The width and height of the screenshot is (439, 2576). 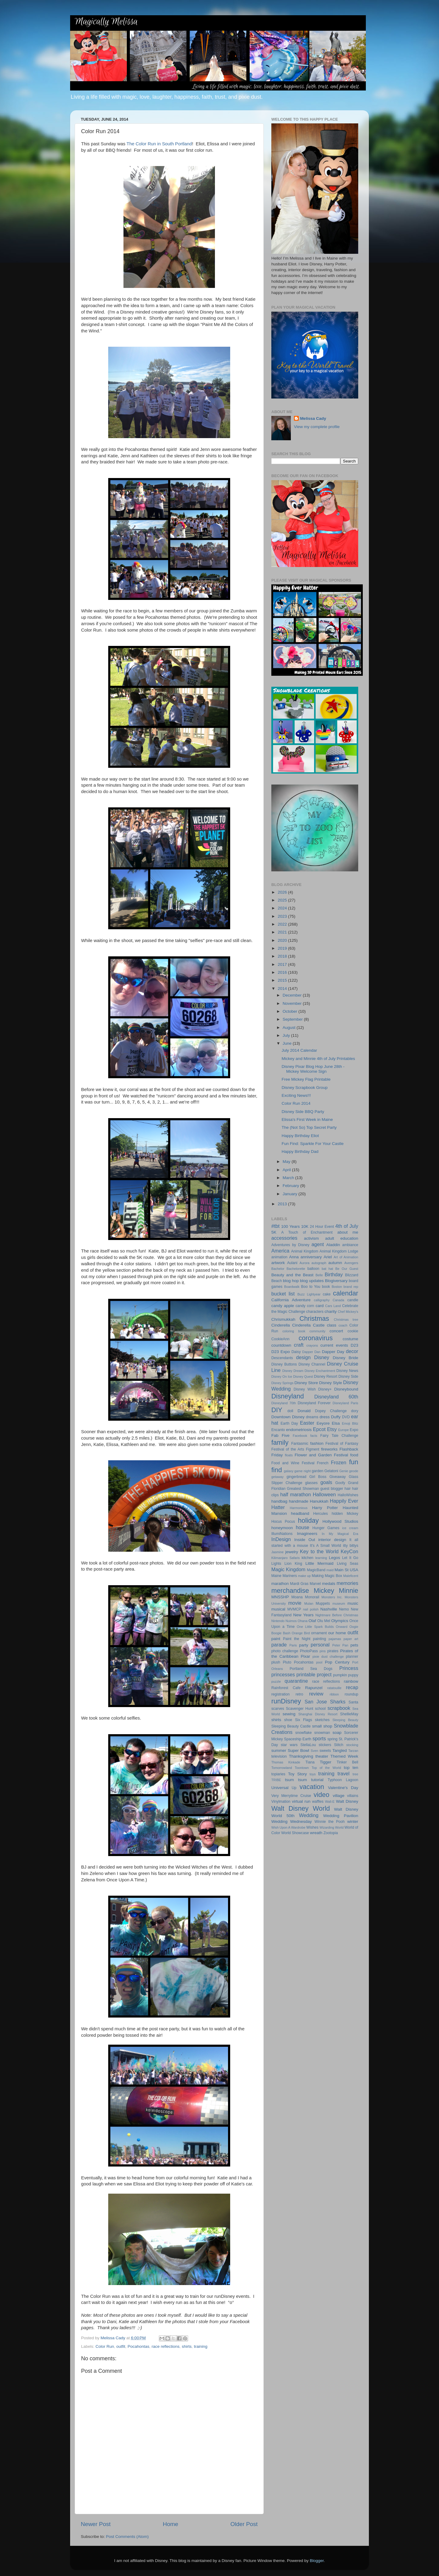 I want to click on Sleeping Beauty, so click(x=345, y=1720).